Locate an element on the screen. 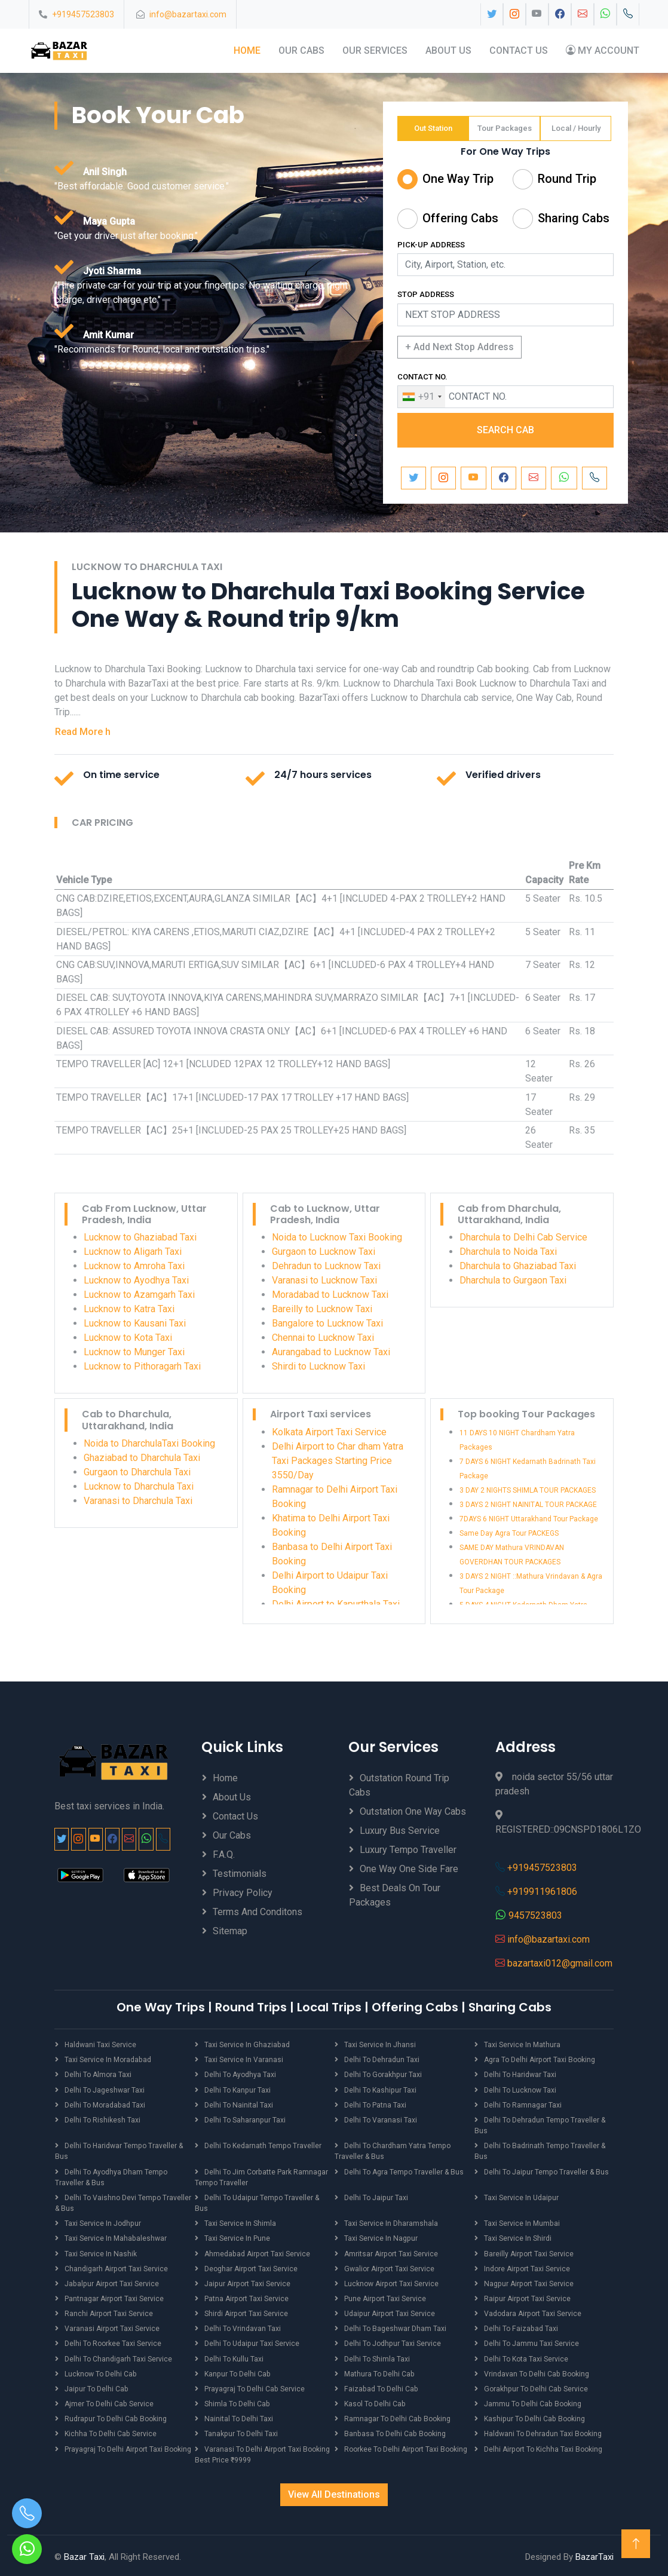 The image size is (668, 2576). Delhi to Chandigarh Taxi Service is located at coordinates (118, 2357).